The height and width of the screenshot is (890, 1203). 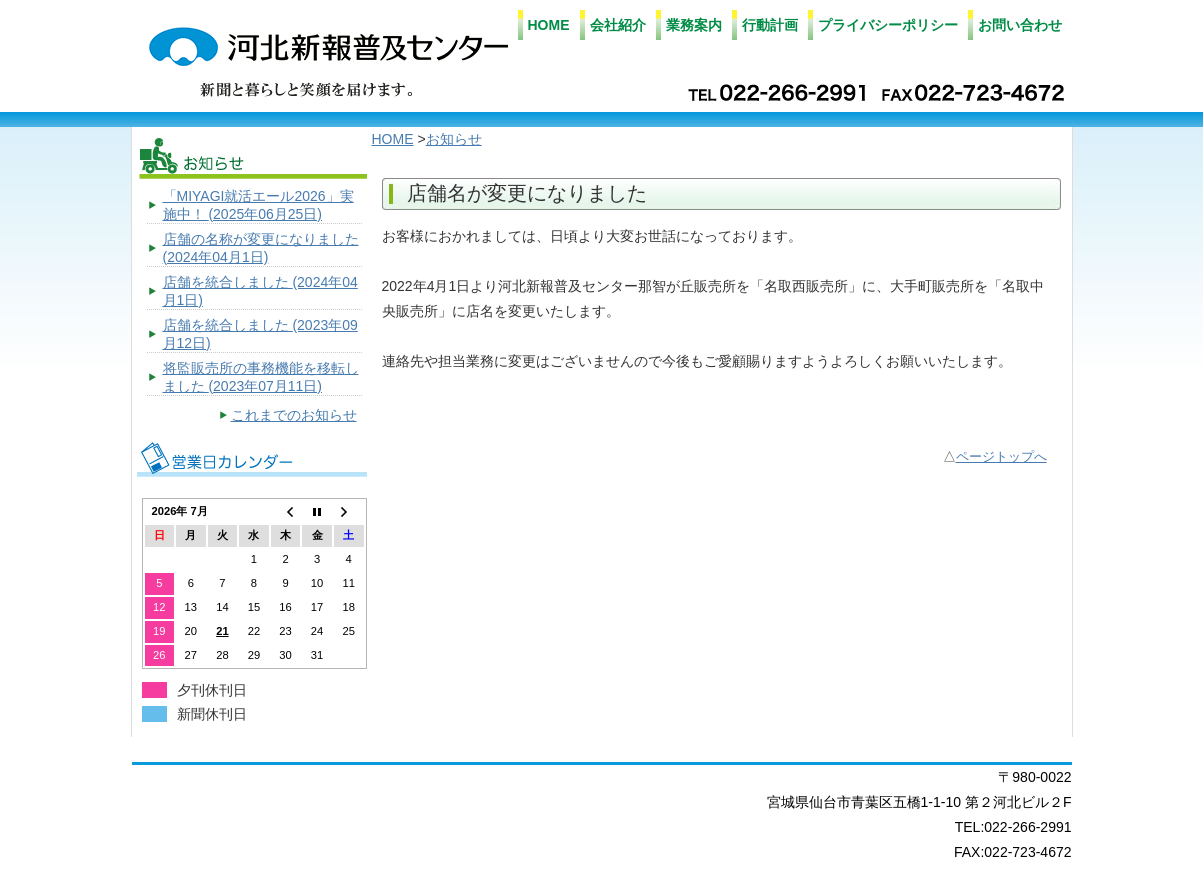 I want to click on 業務案内, so click(x=694, y=25).